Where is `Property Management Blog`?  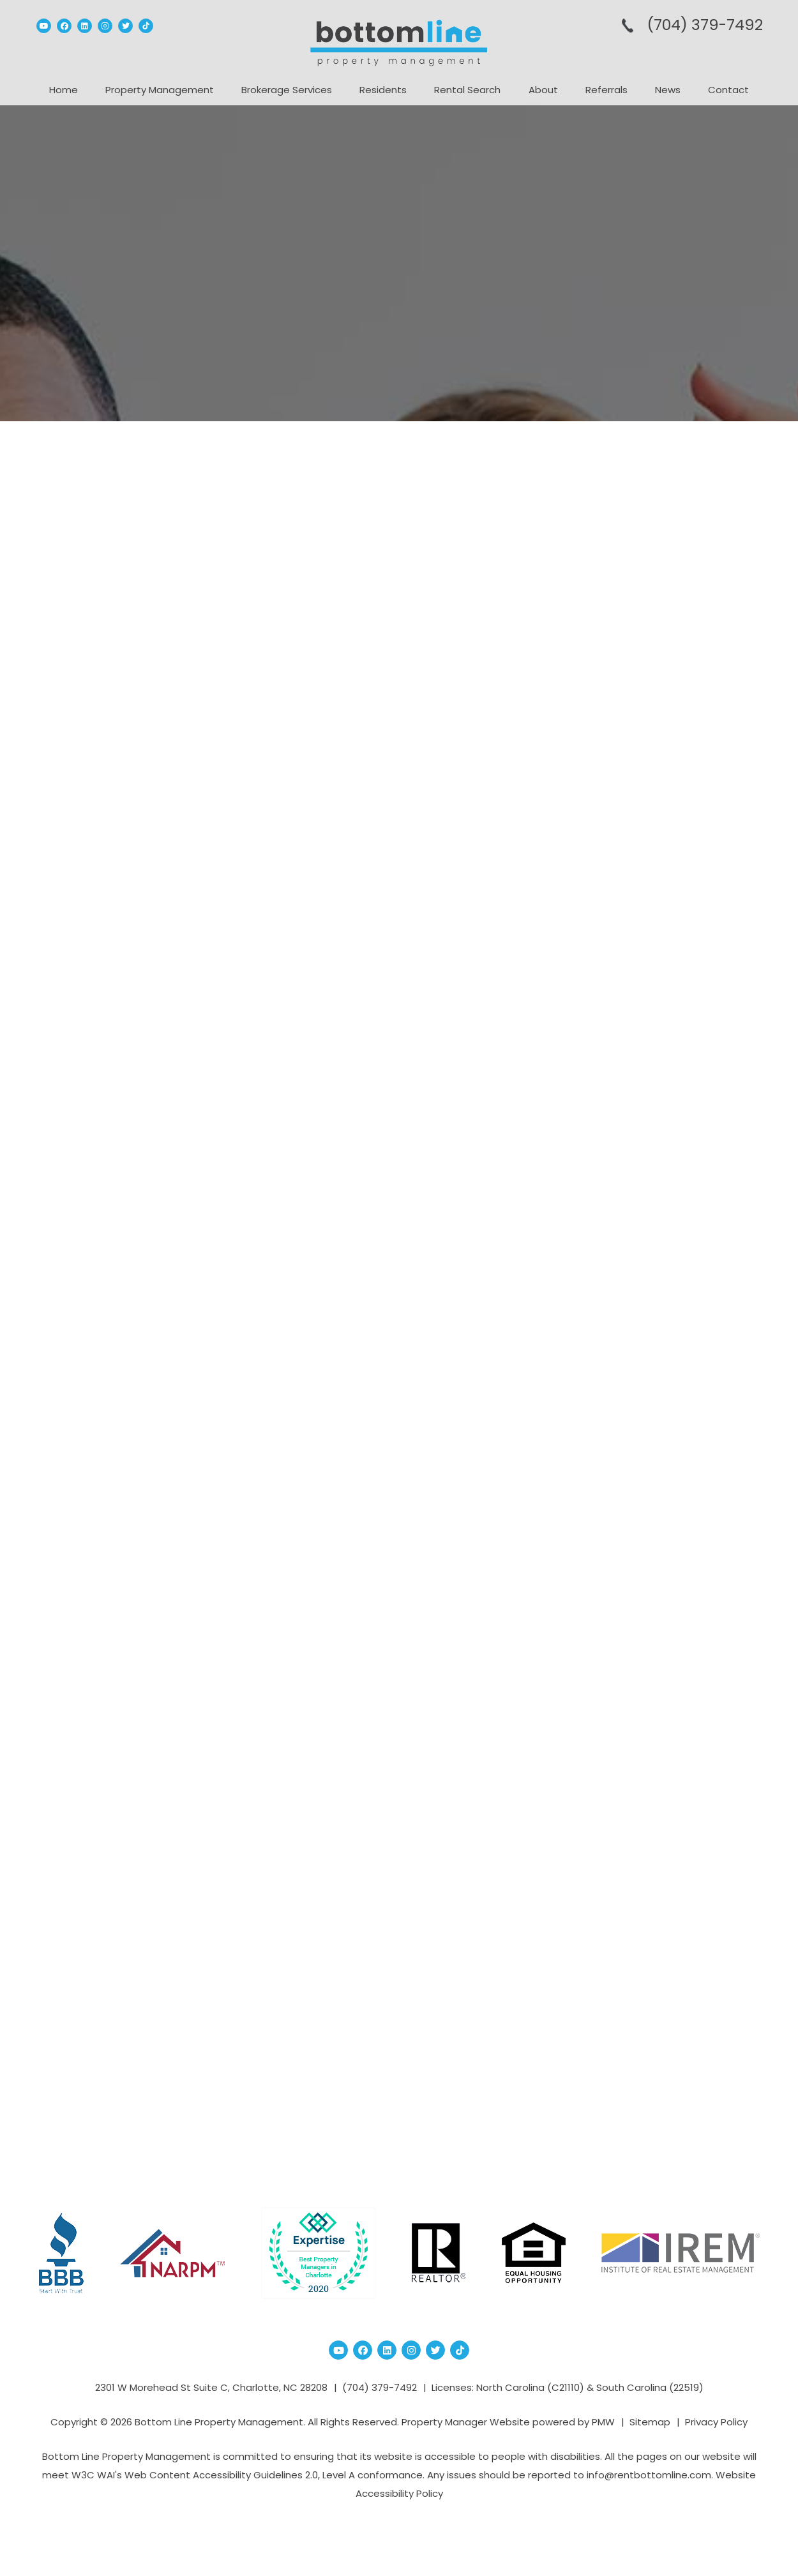
Property Management Blog is located at coordinates (196, 475).